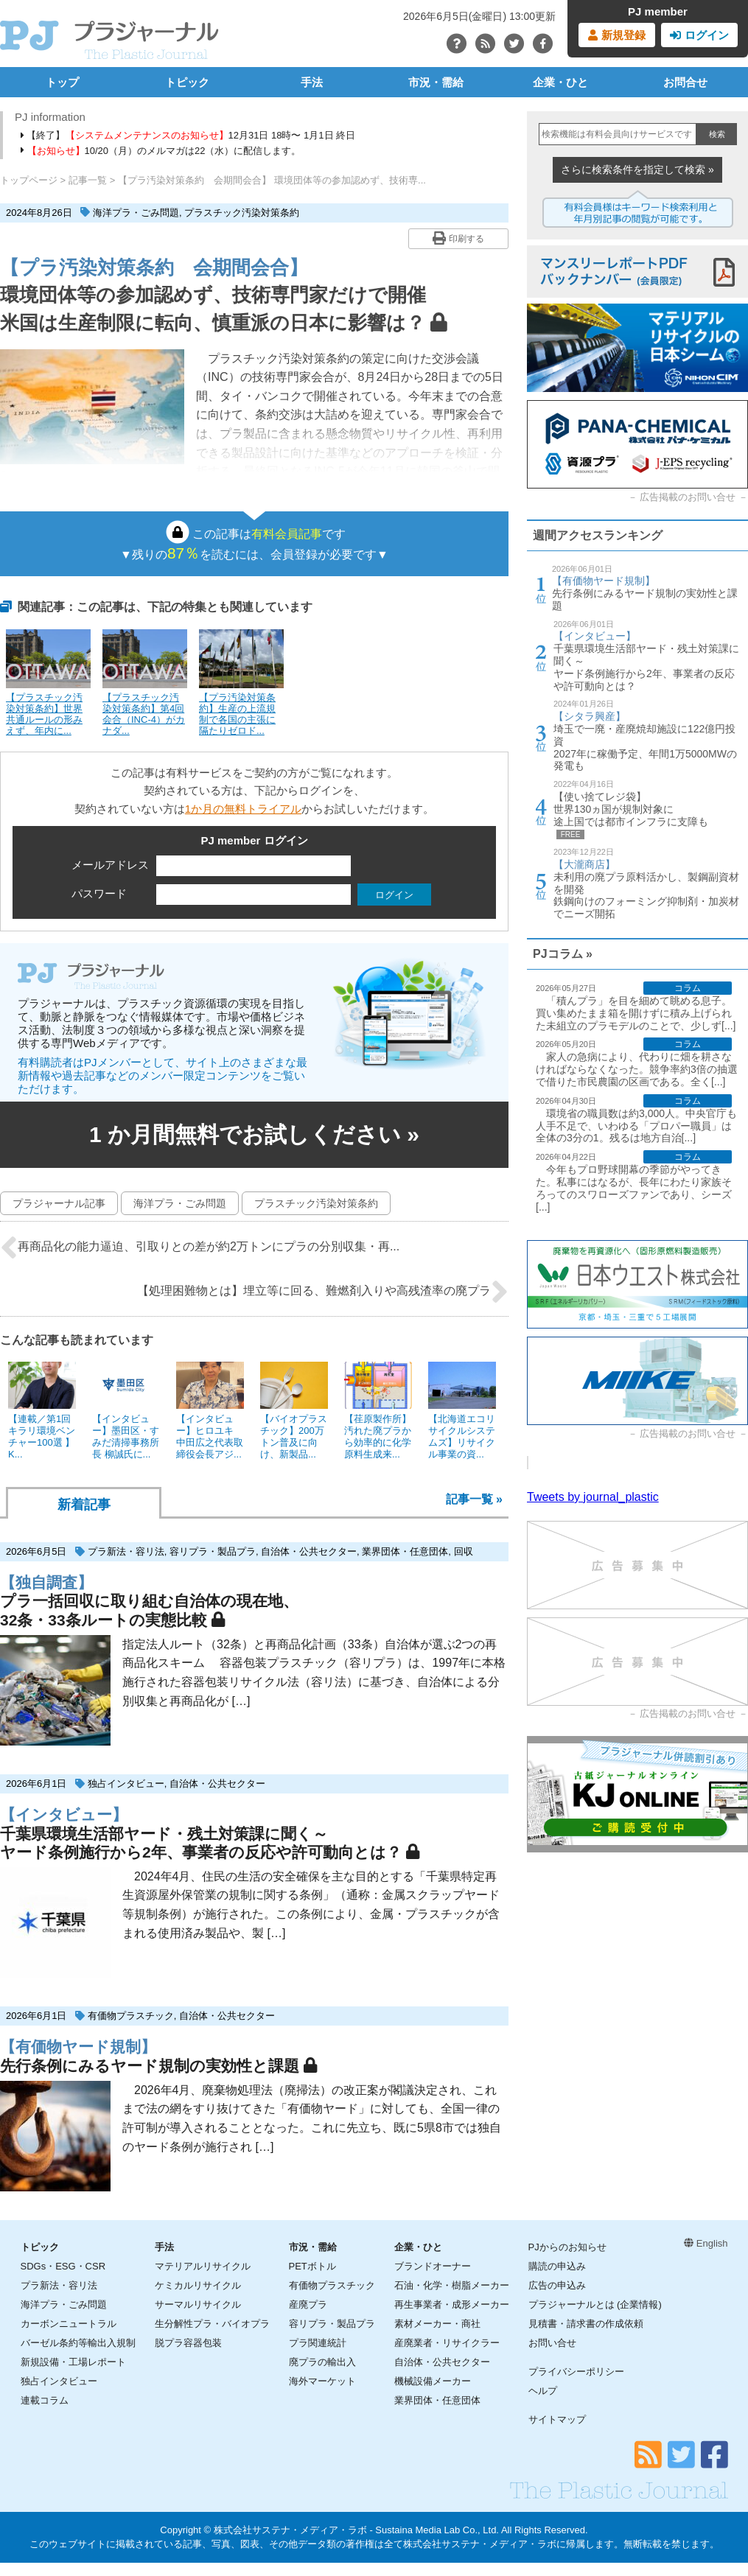 The width and height of the screenshot is (748, 2576). Describe the element at coordinates (557, 2285) in the screenshot. I see `広告の申込み` at that location.